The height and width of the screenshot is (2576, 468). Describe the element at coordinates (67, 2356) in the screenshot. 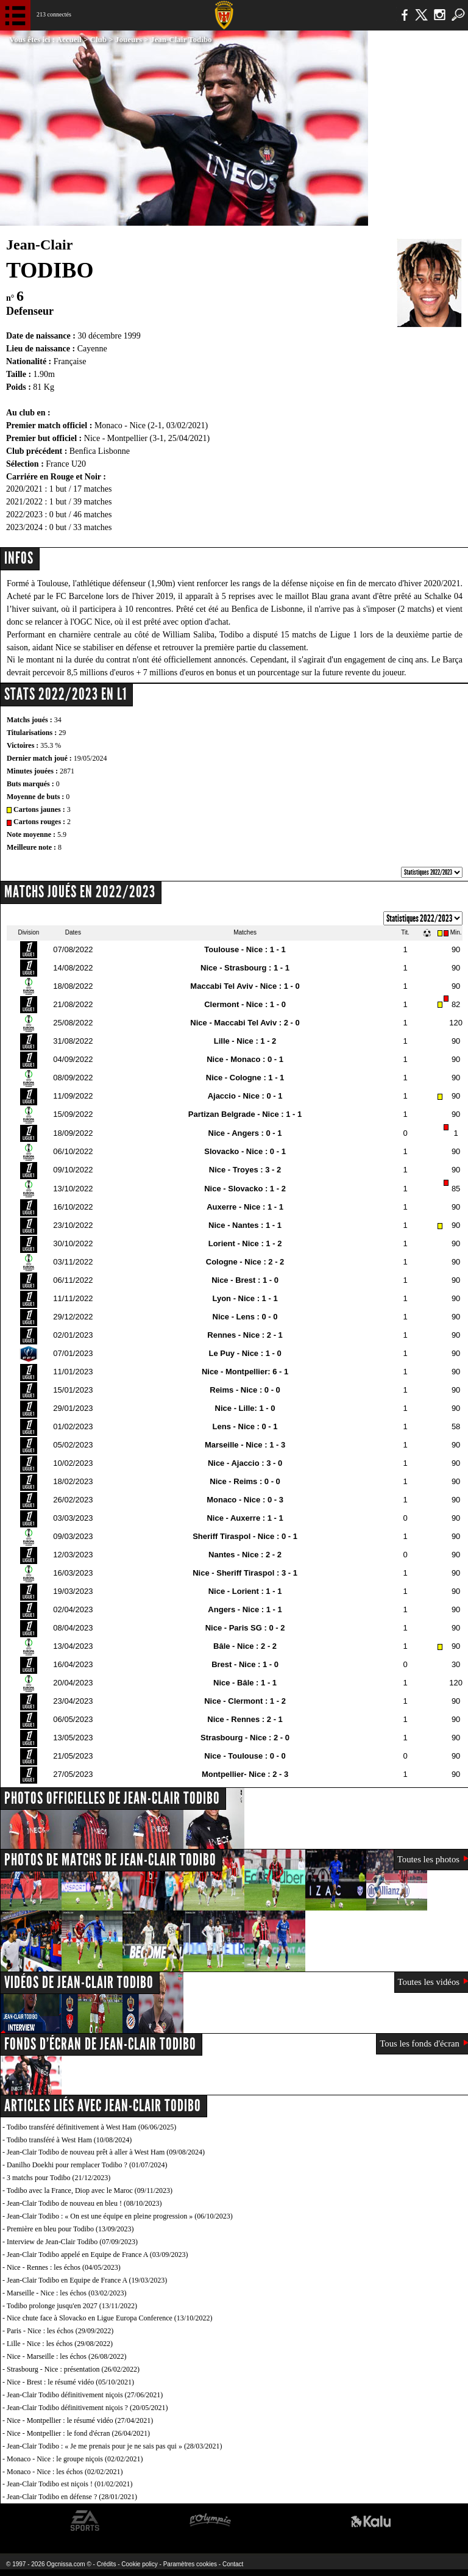

I see `Nice - Marseille : les échos (26/08/2022)` at that location.